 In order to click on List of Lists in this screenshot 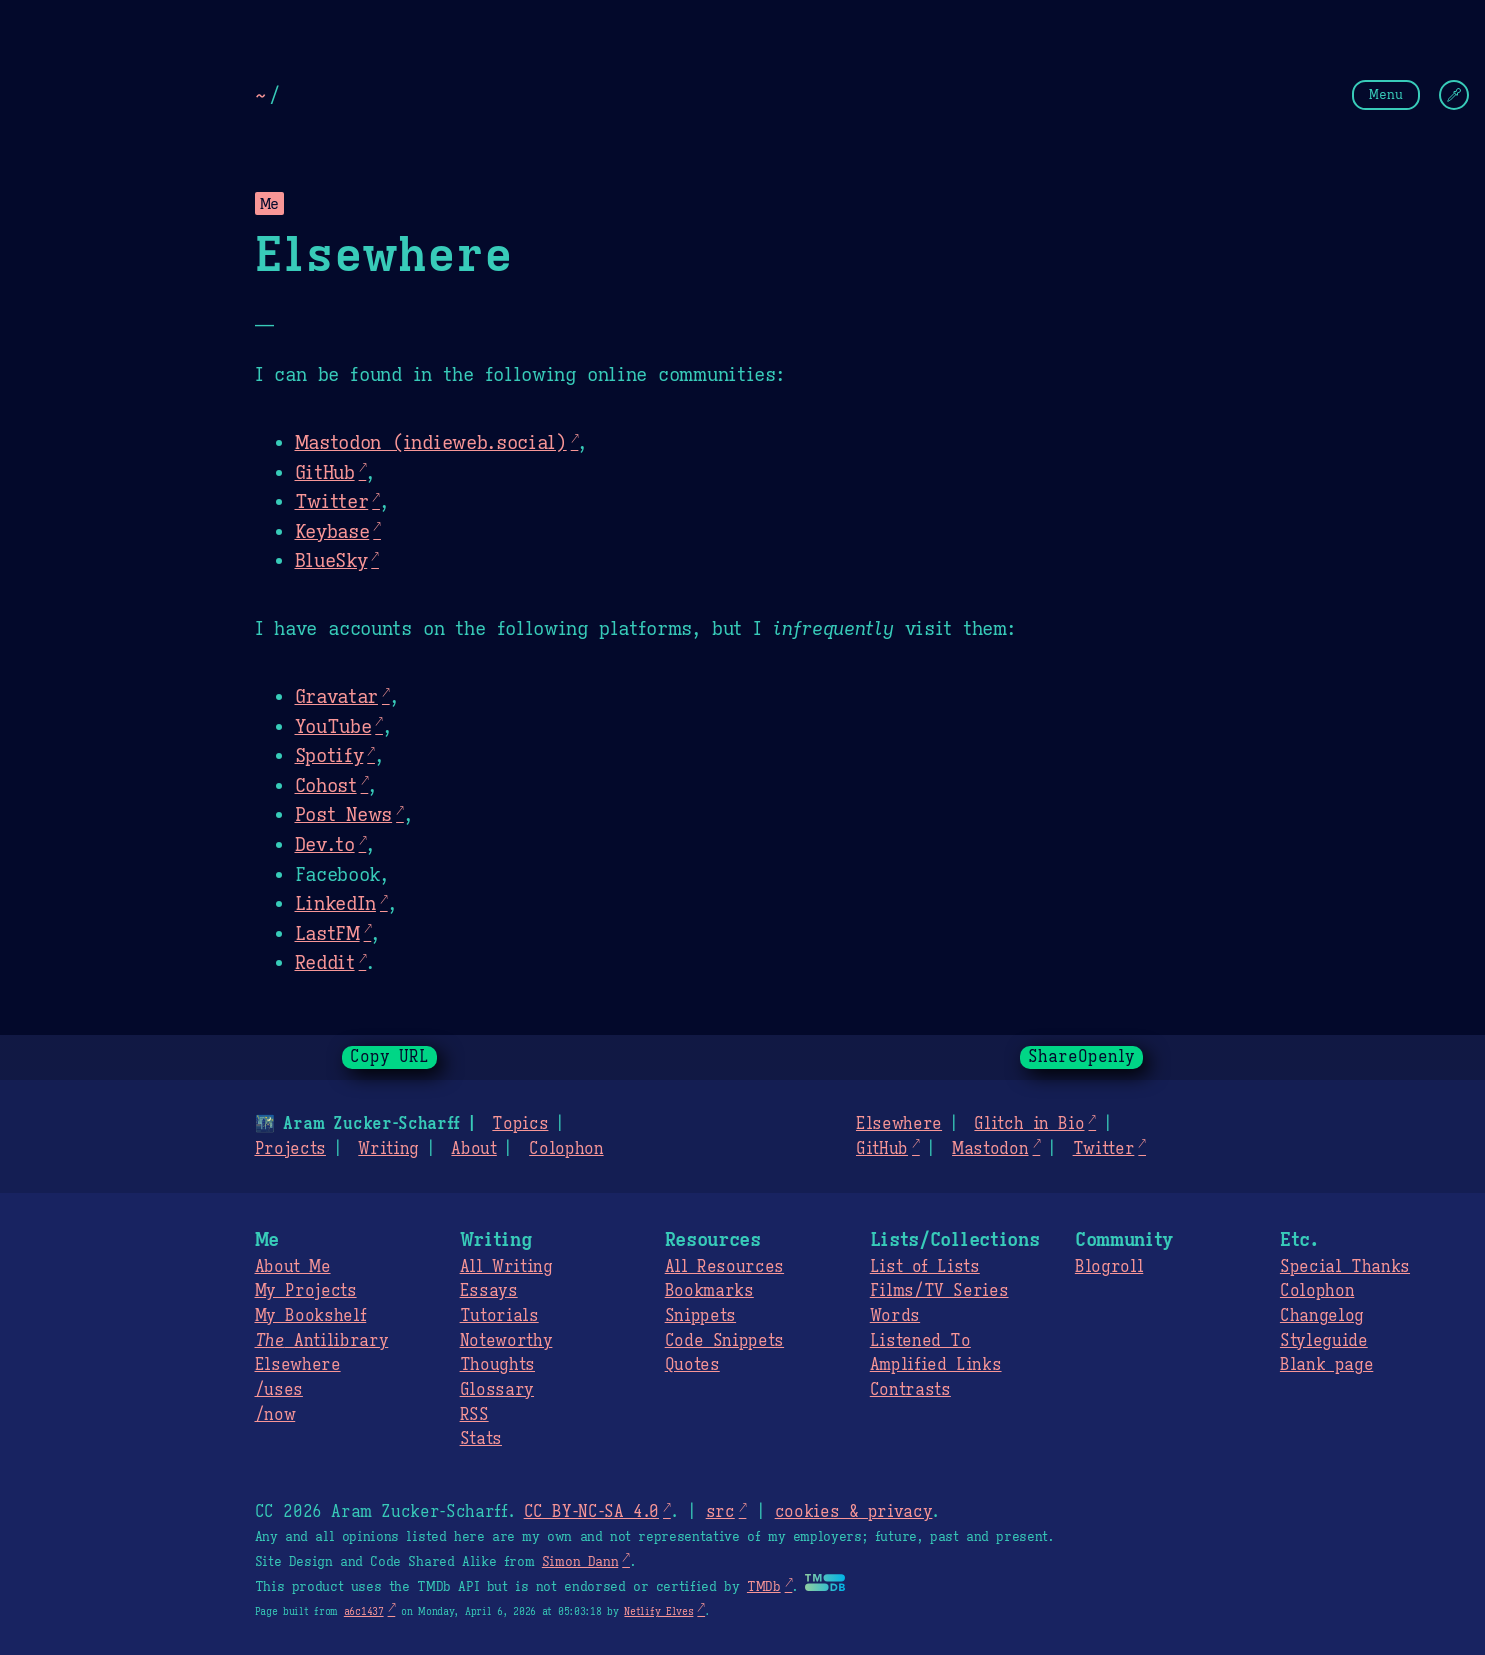, I will do `click(925, 1267)`.